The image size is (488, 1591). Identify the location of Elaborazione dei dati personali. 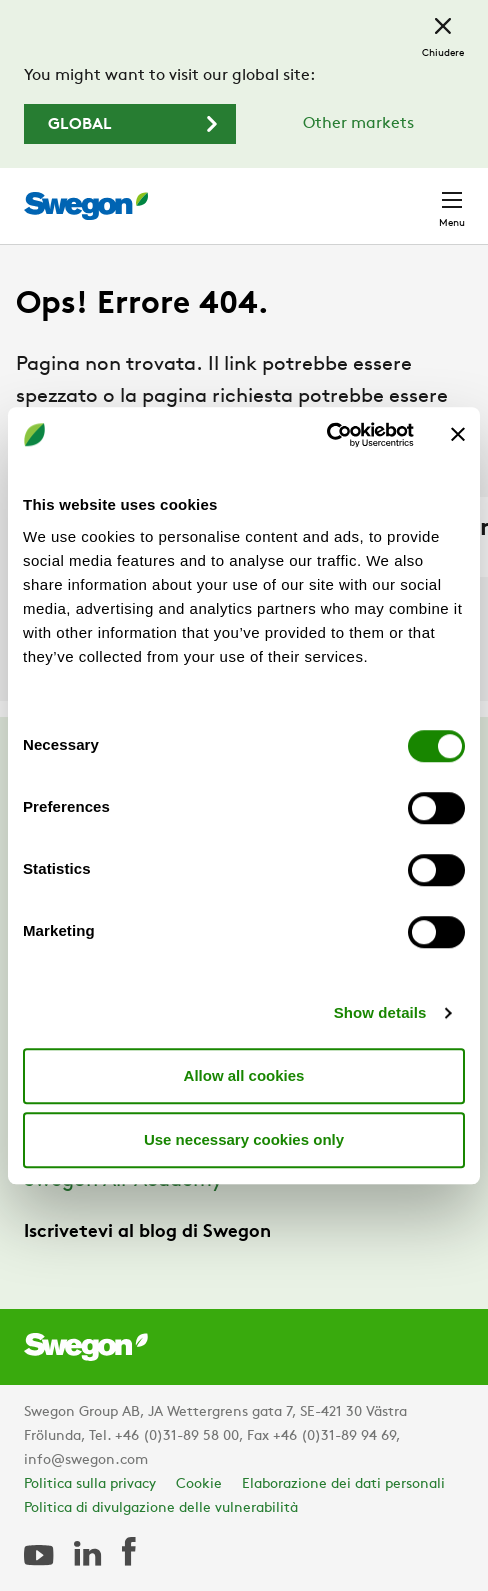
(343, 1484).